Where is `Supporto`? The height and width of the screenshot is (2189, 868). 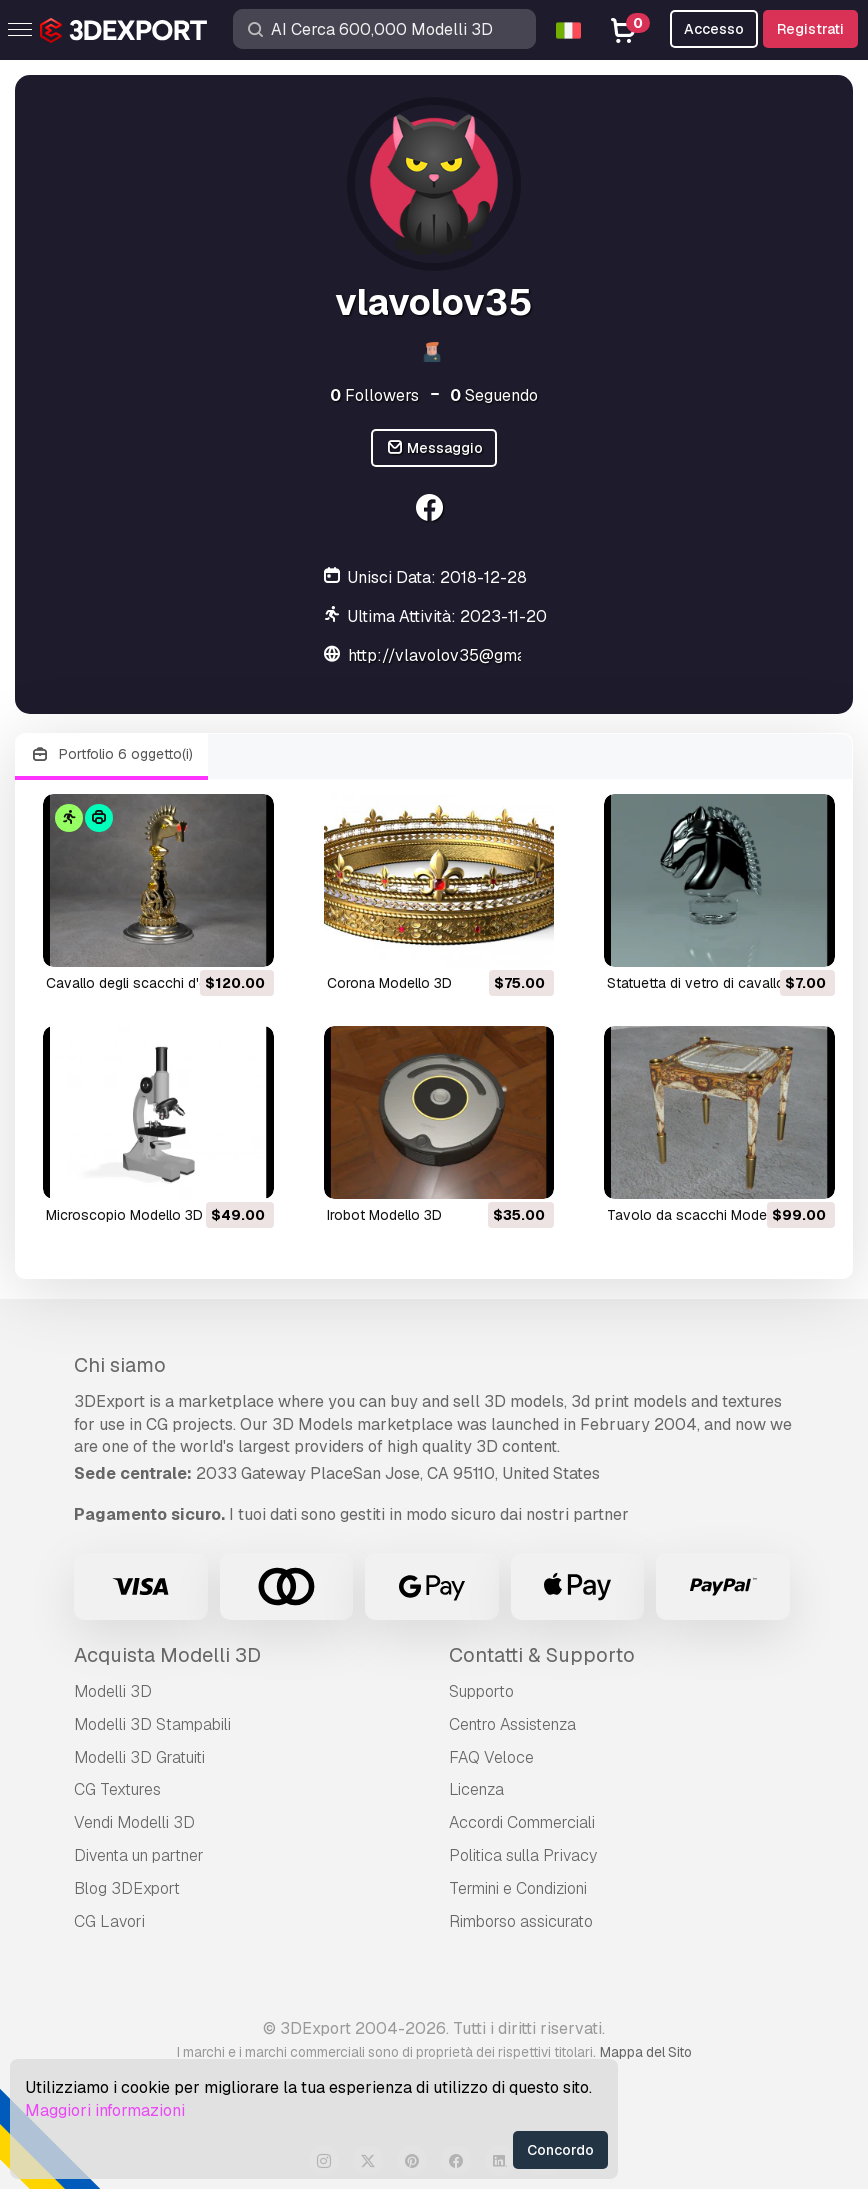 Supporto is located at coordinates (481, 1691).